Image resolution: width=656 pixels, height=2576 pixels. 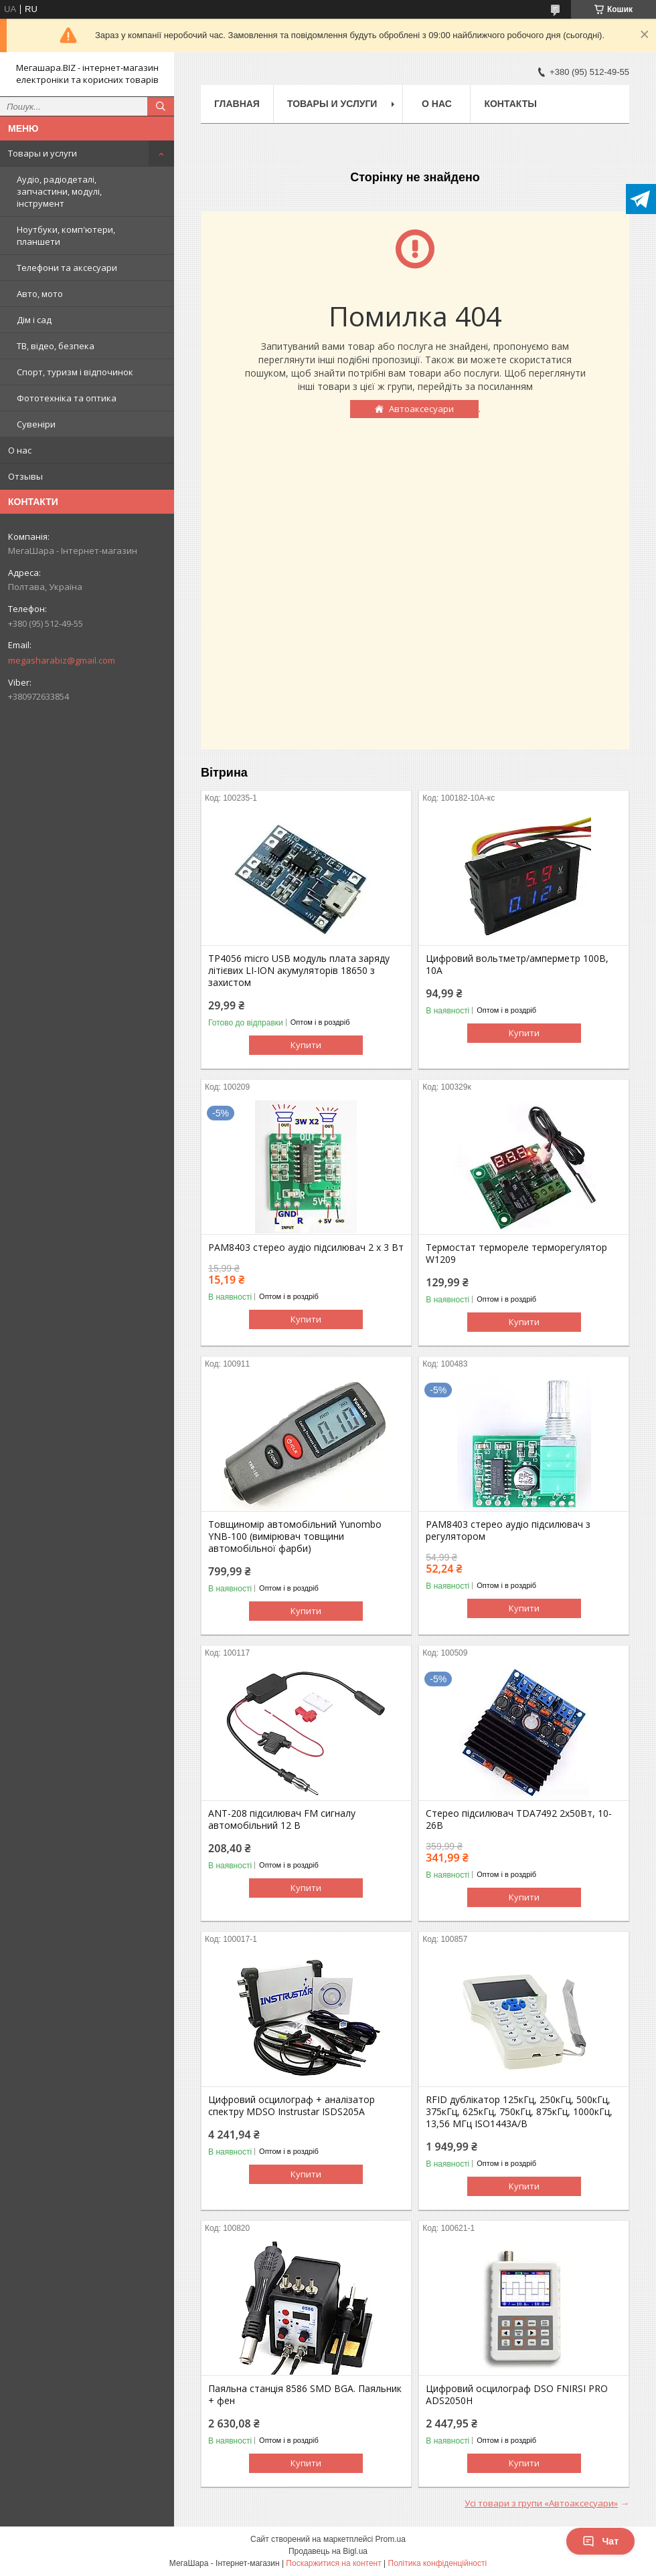 I want to click on Стерео підсилювач TDA7492 2х50Вт, 10-26В, so click(x=519, y=1819).